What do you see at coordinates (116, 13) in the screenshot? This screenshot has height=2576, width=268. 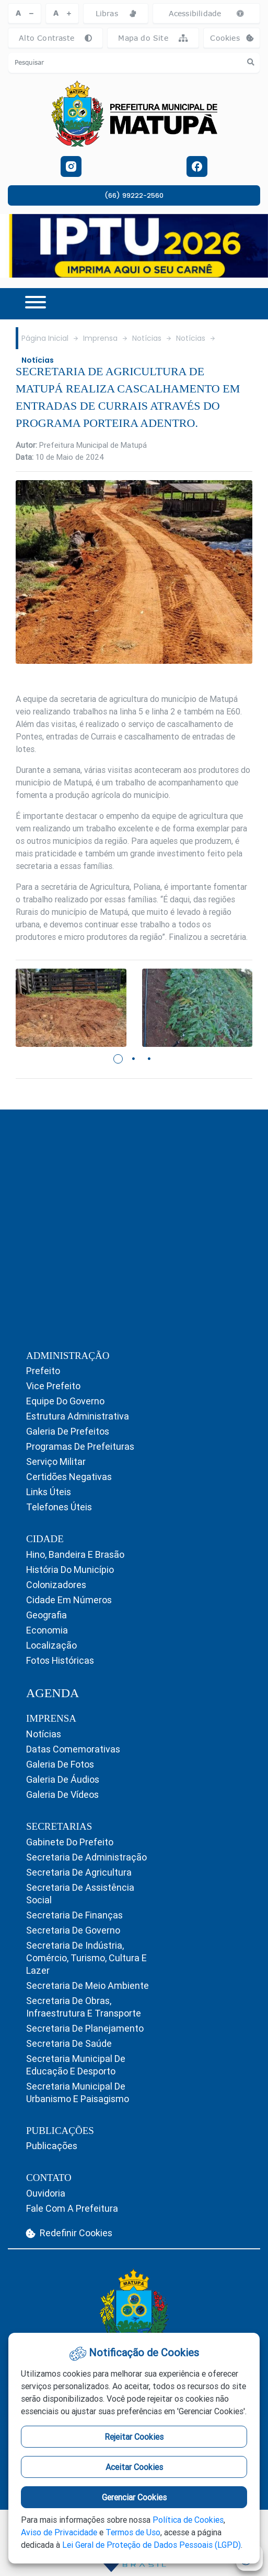 I see `Libras` at bounding box center [116, 13].